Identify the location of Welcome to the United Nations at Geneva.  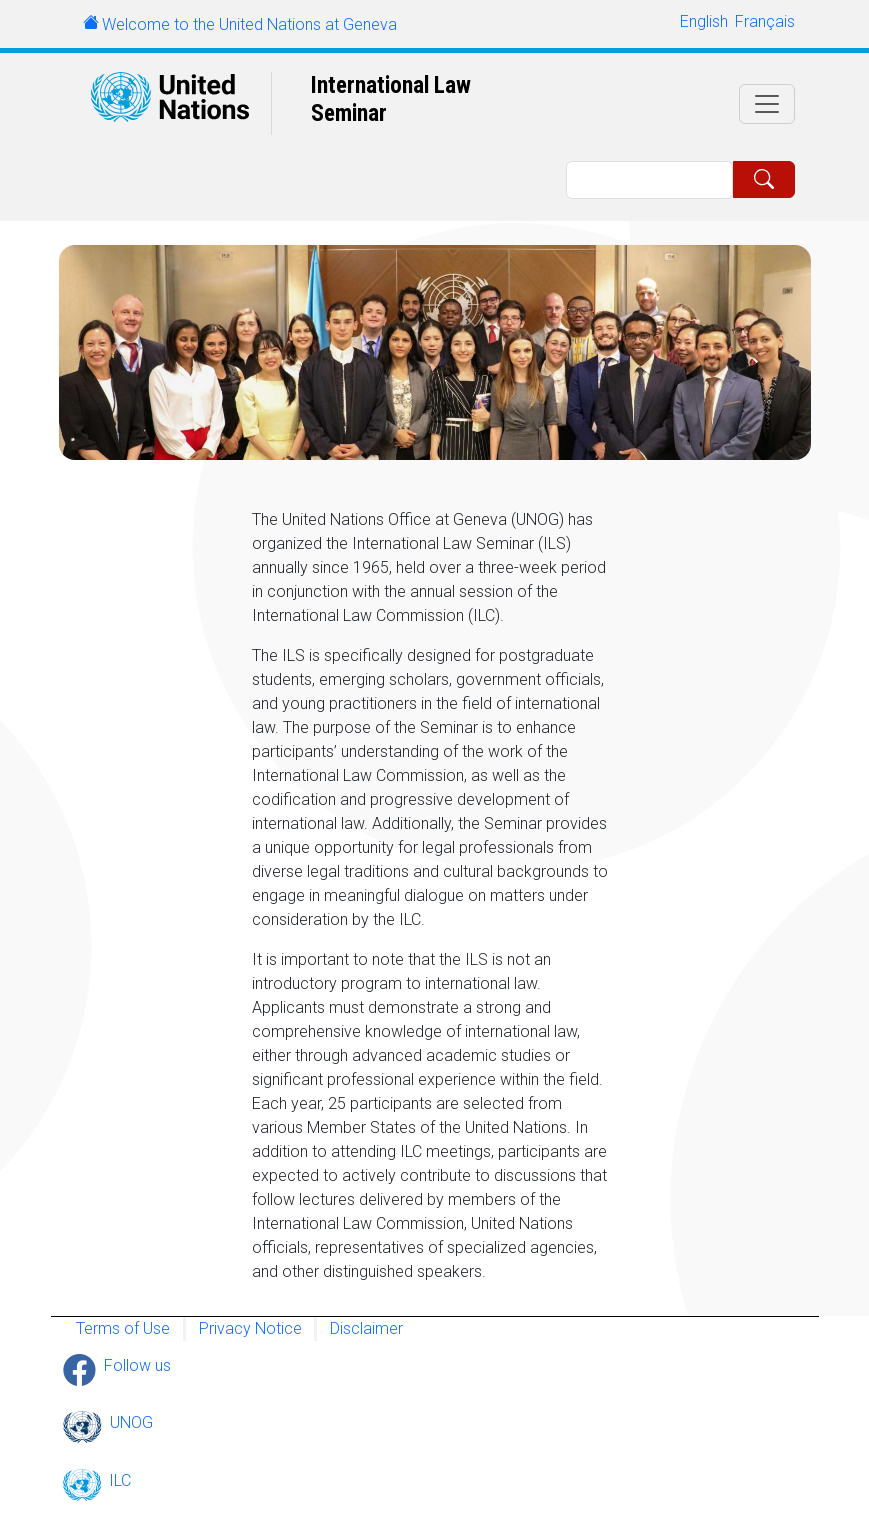
(249, 24).